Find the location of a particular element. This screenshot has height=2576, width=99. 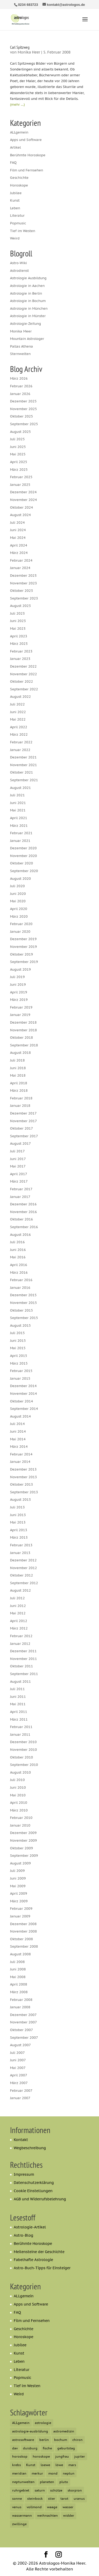

fische [fische (44 Einträge)] is located at coordinates (47, 2448).